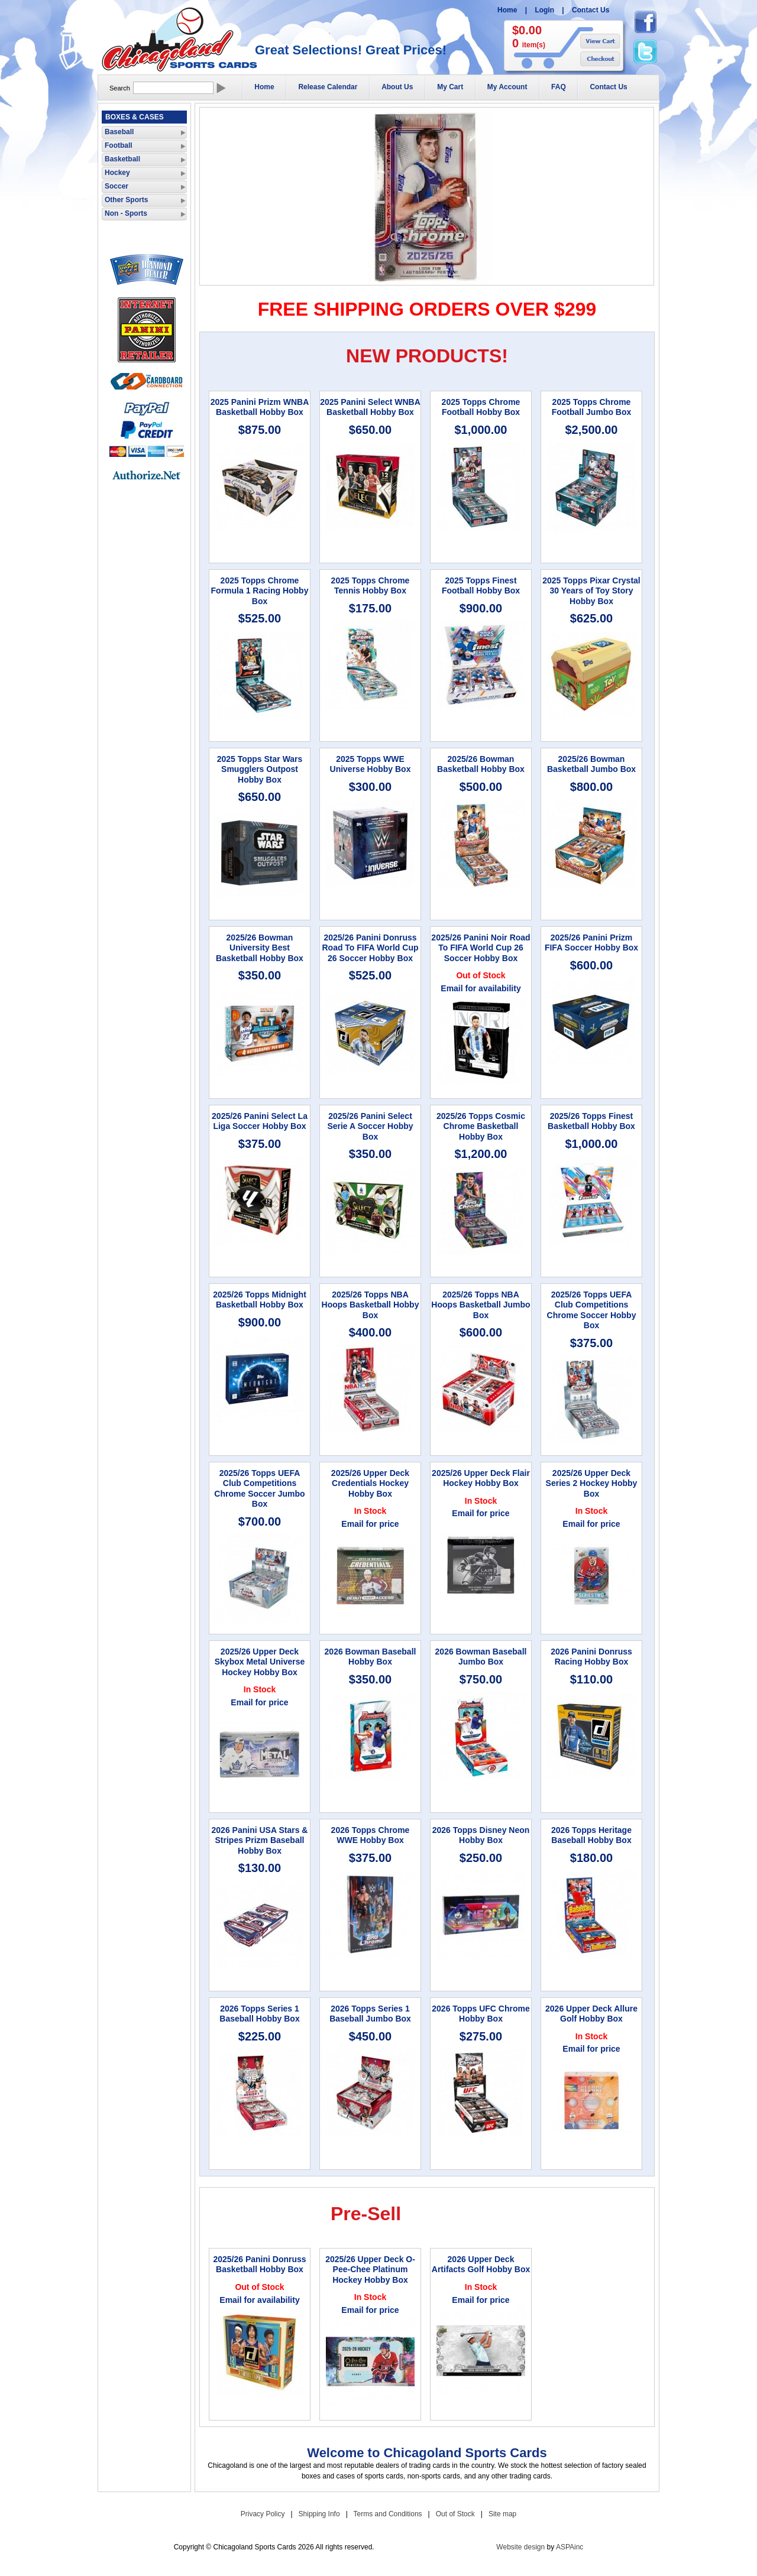 The height and width of the screenshot is (2576, 757). Describe the element at coordinates (592, 1483) in the screenshot. I see `2025/26 Upper Deck Series 2 Hockey Hobby Box` at that location.